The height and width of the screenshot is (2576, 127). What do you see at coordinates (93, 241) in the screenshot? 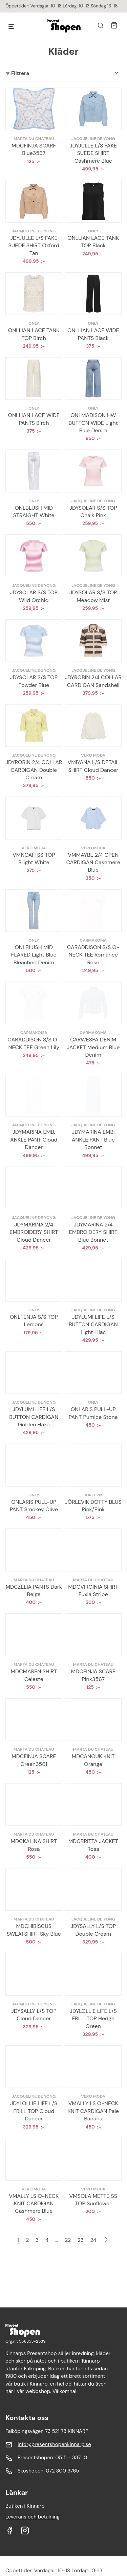
I see `ONLLIAN LACE TANK TOP Black` at bounding box center [93, 241].